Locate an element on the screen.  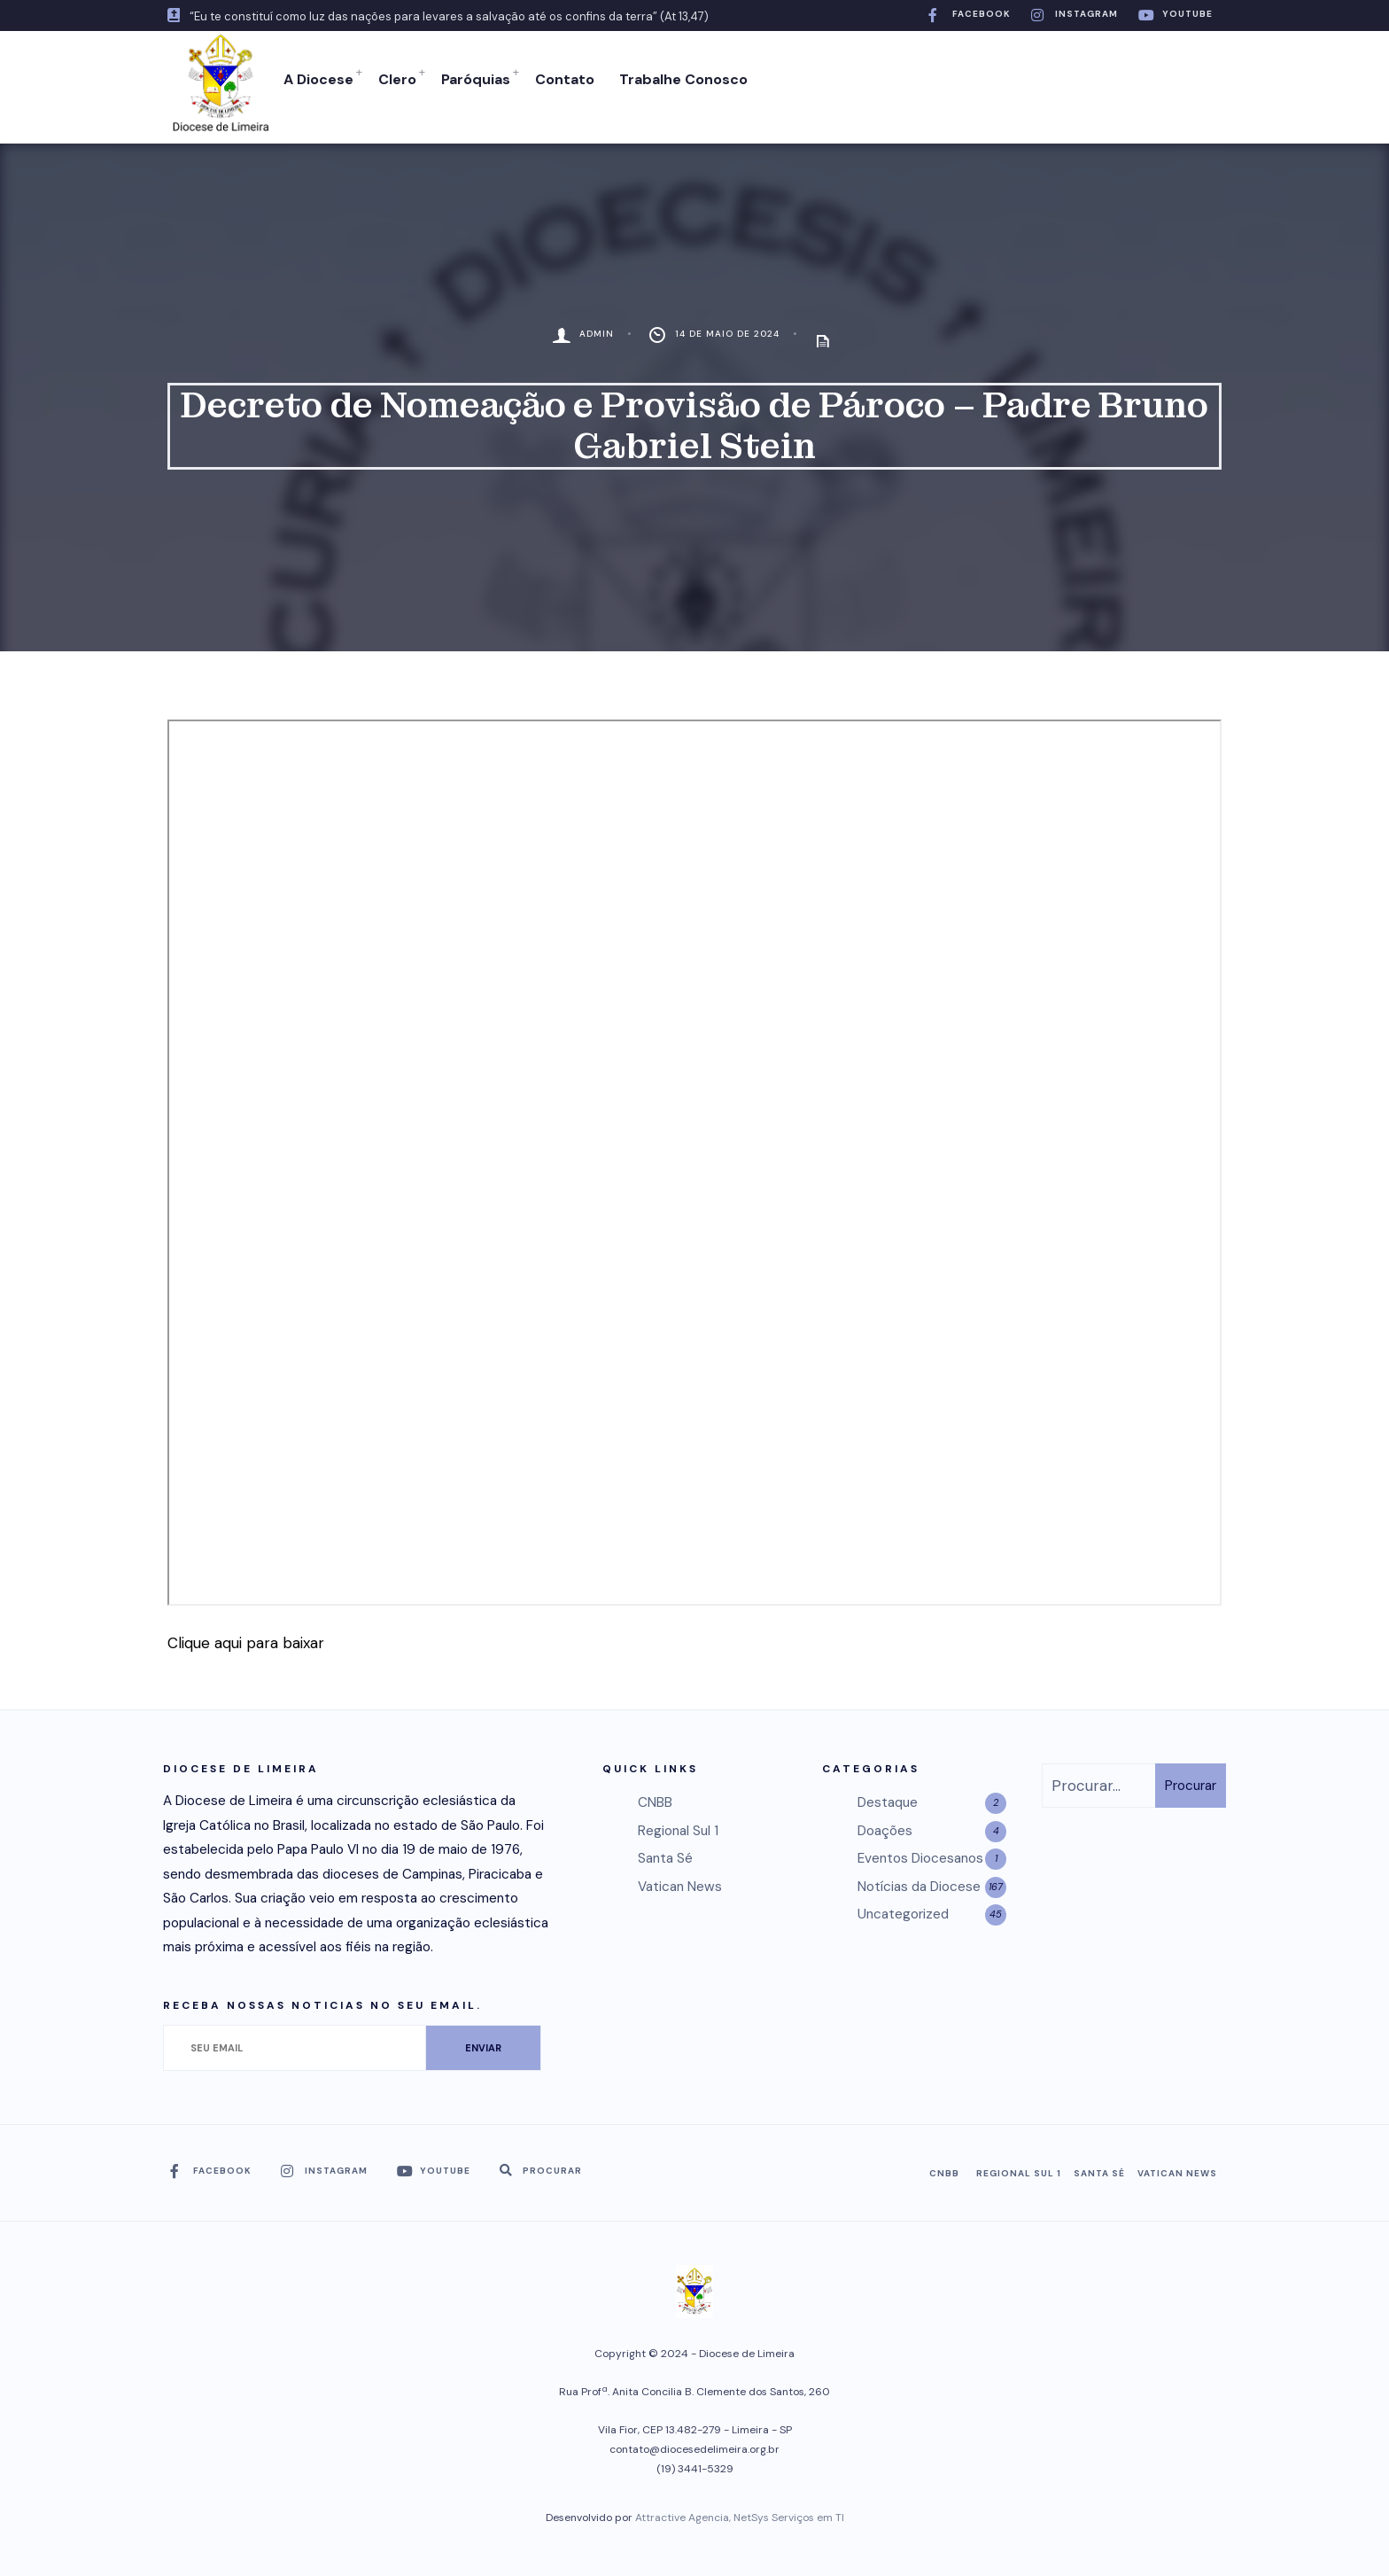
Santa Sé is located at coordinates (665, 1853).